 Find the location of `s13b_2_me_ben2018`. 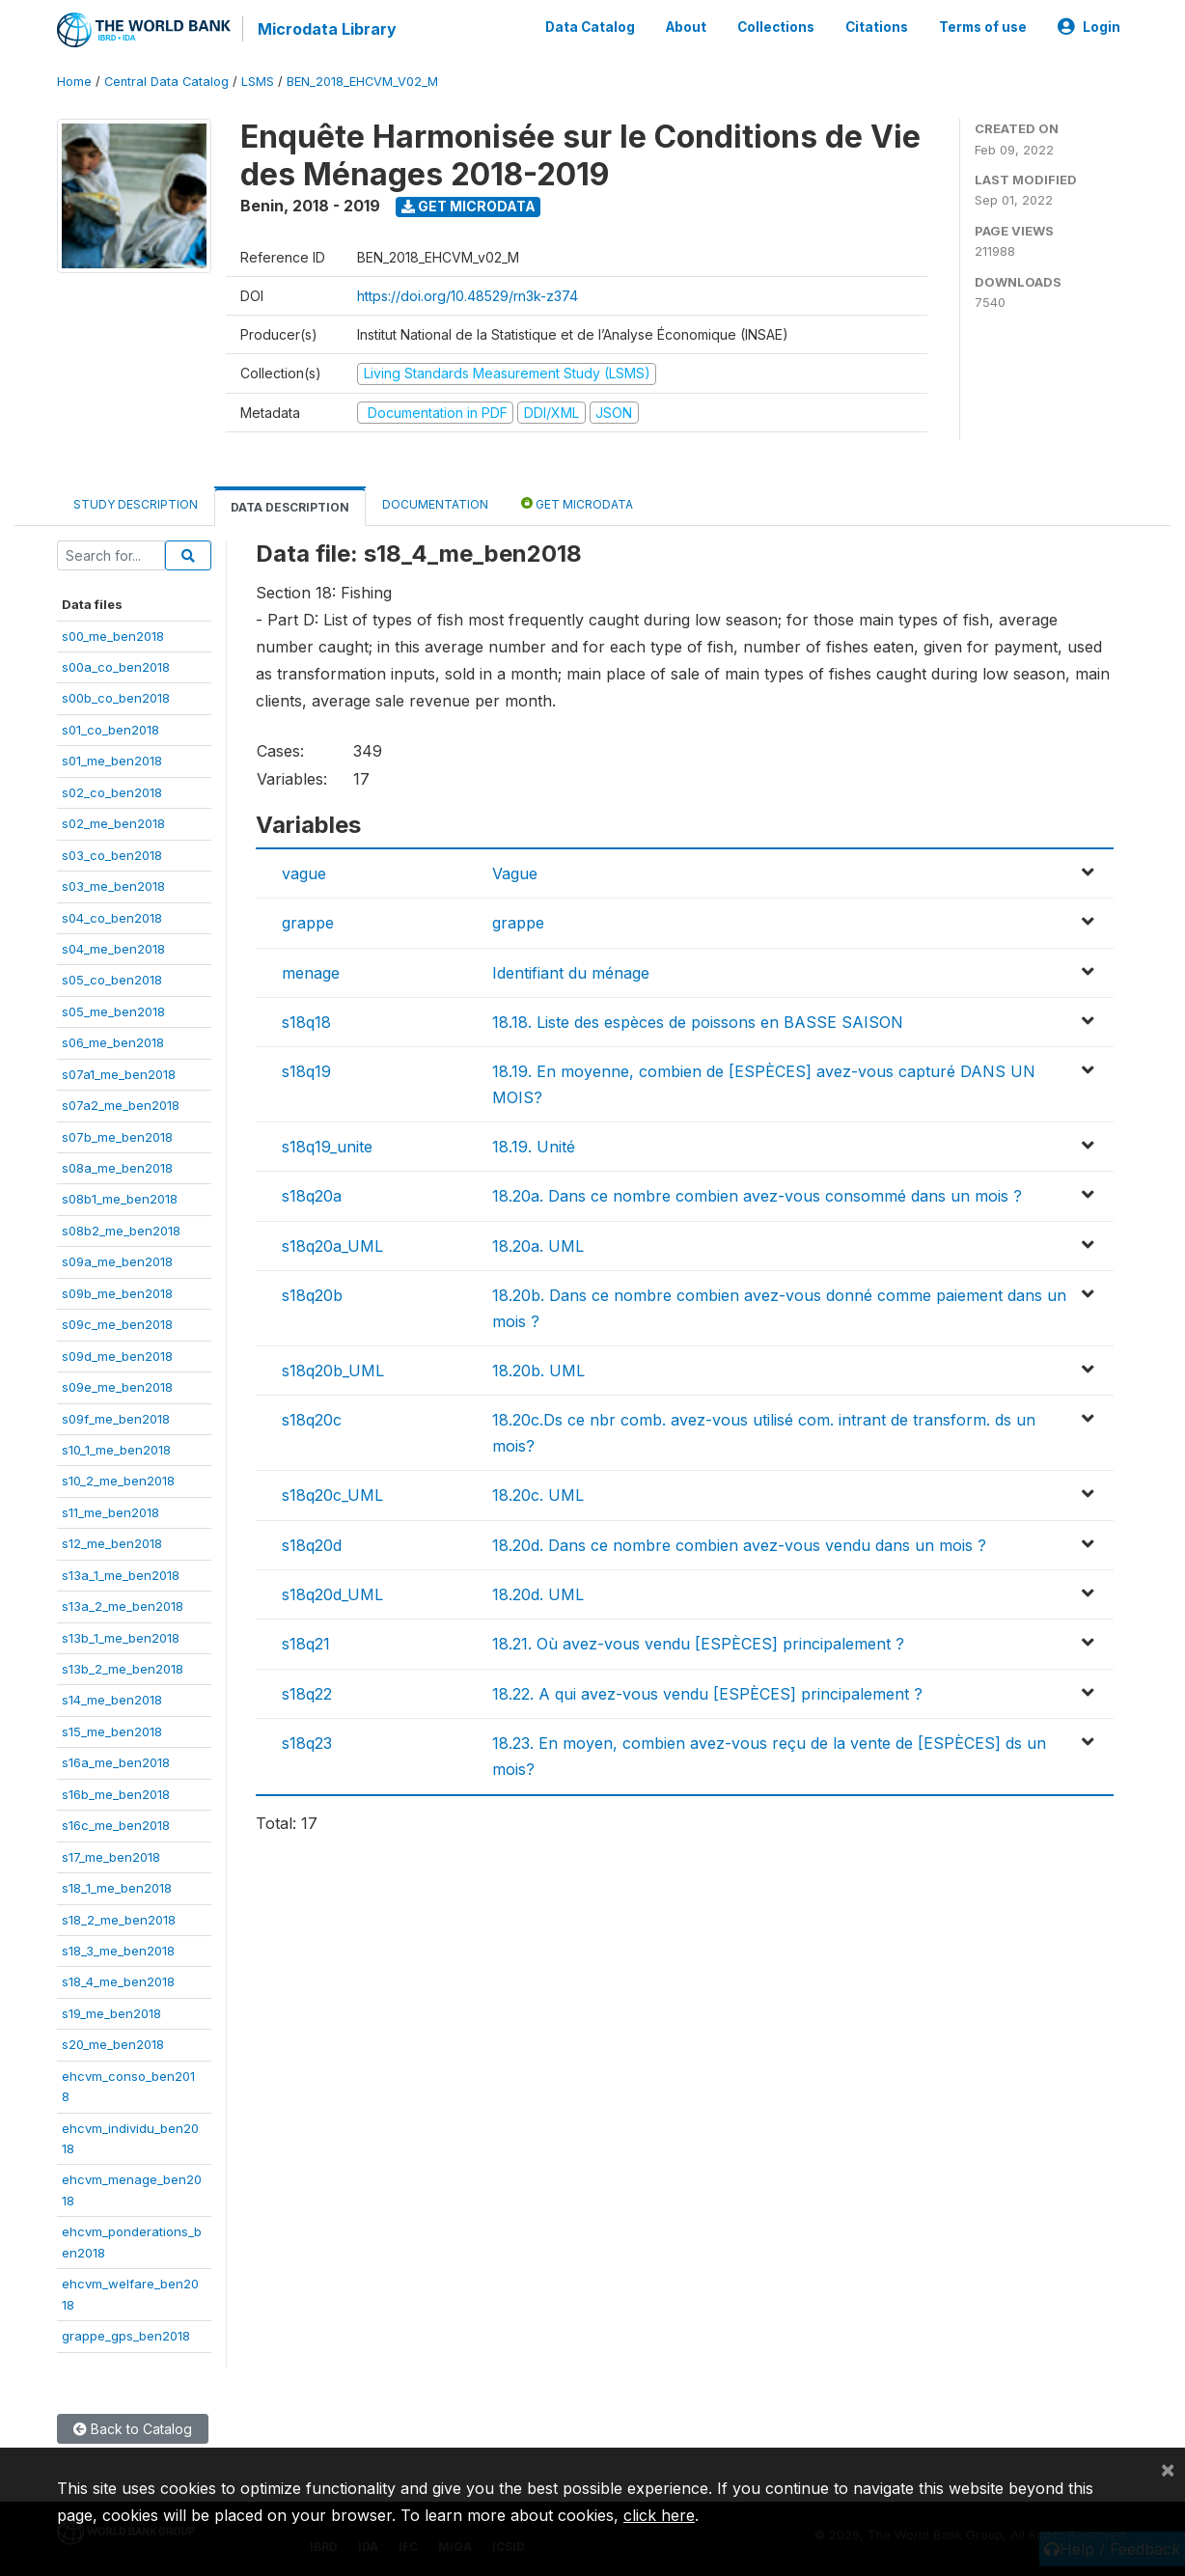

s13b_2_me_ben2018 is located at coordinates (122, 1668).